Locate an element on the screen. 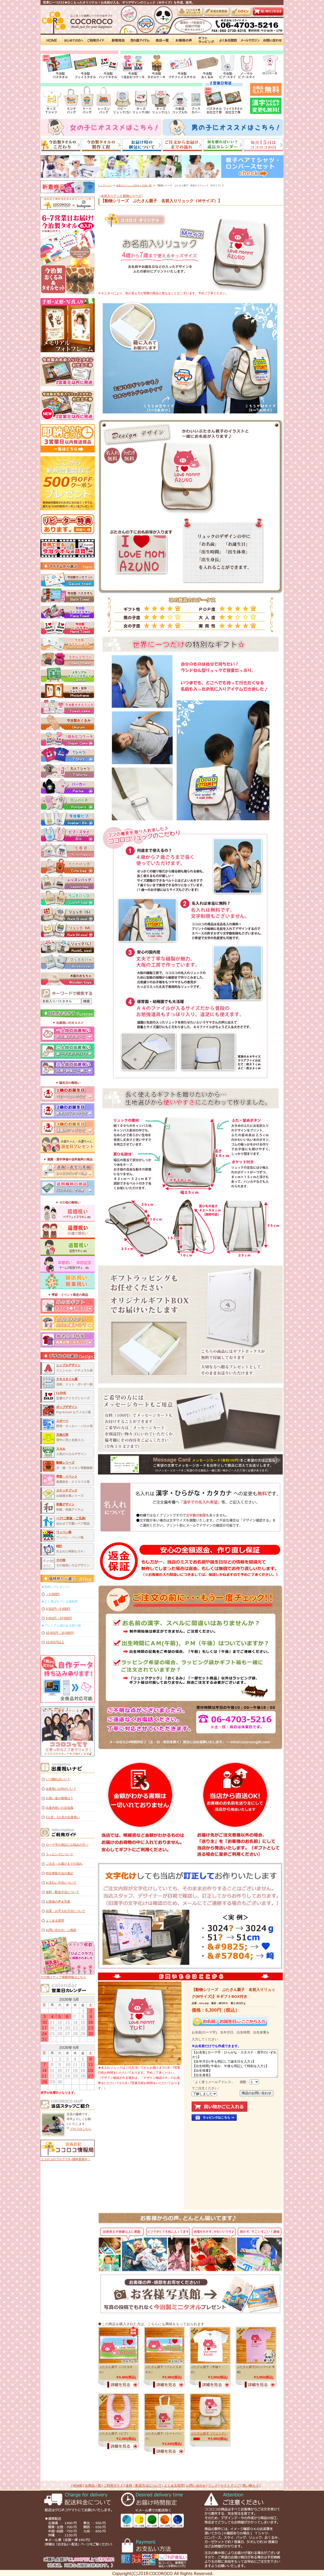 The image size is (324, 2576). プロフはこちら is located at coordinates (80, 2129).